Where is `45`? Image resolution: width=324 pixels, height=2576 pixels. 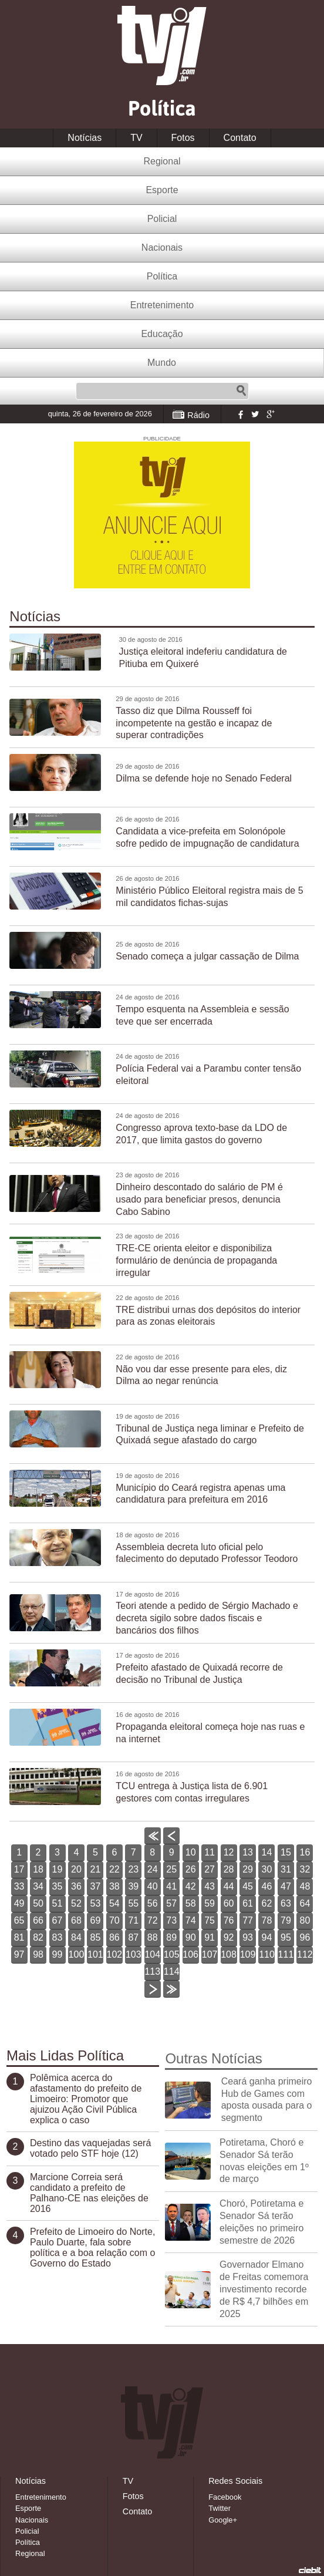 45 is located at coordinates (247, 1886).